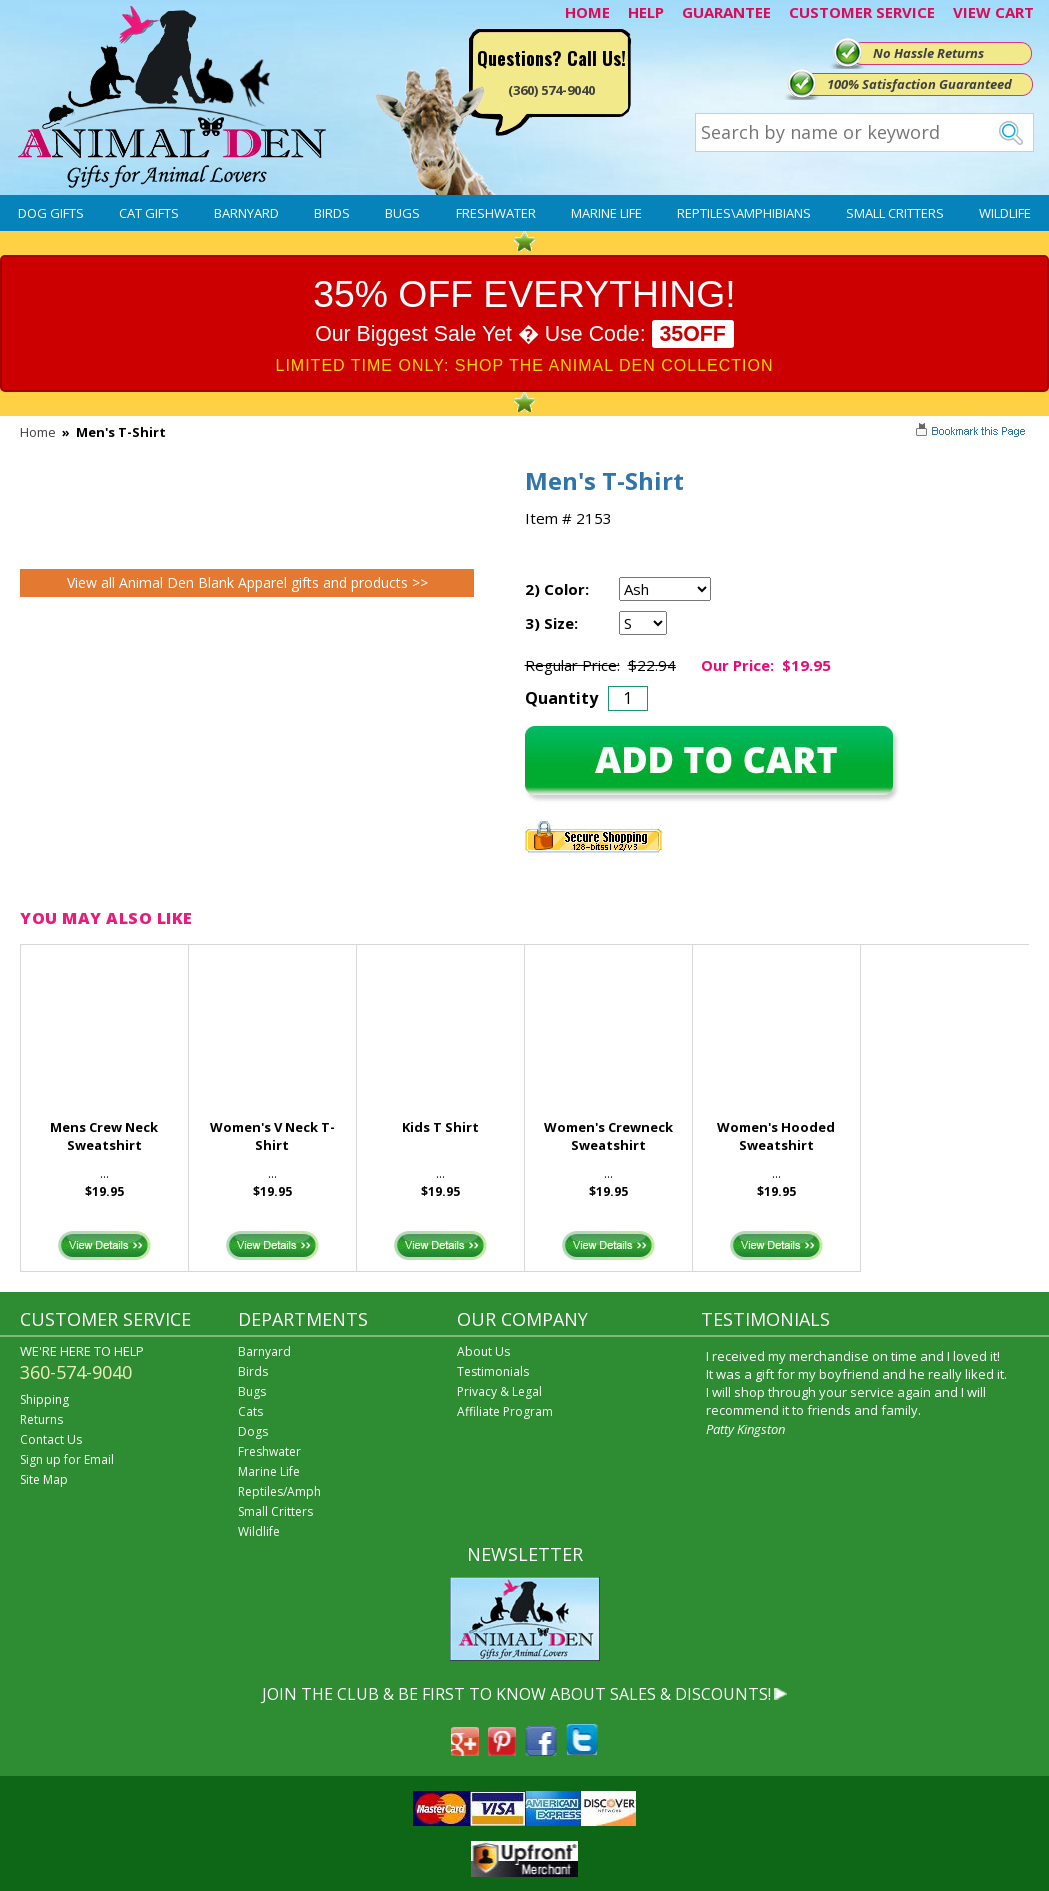  Describe the element at coordinates (646, 12) in the screenshot. I see `HELP` at that location.